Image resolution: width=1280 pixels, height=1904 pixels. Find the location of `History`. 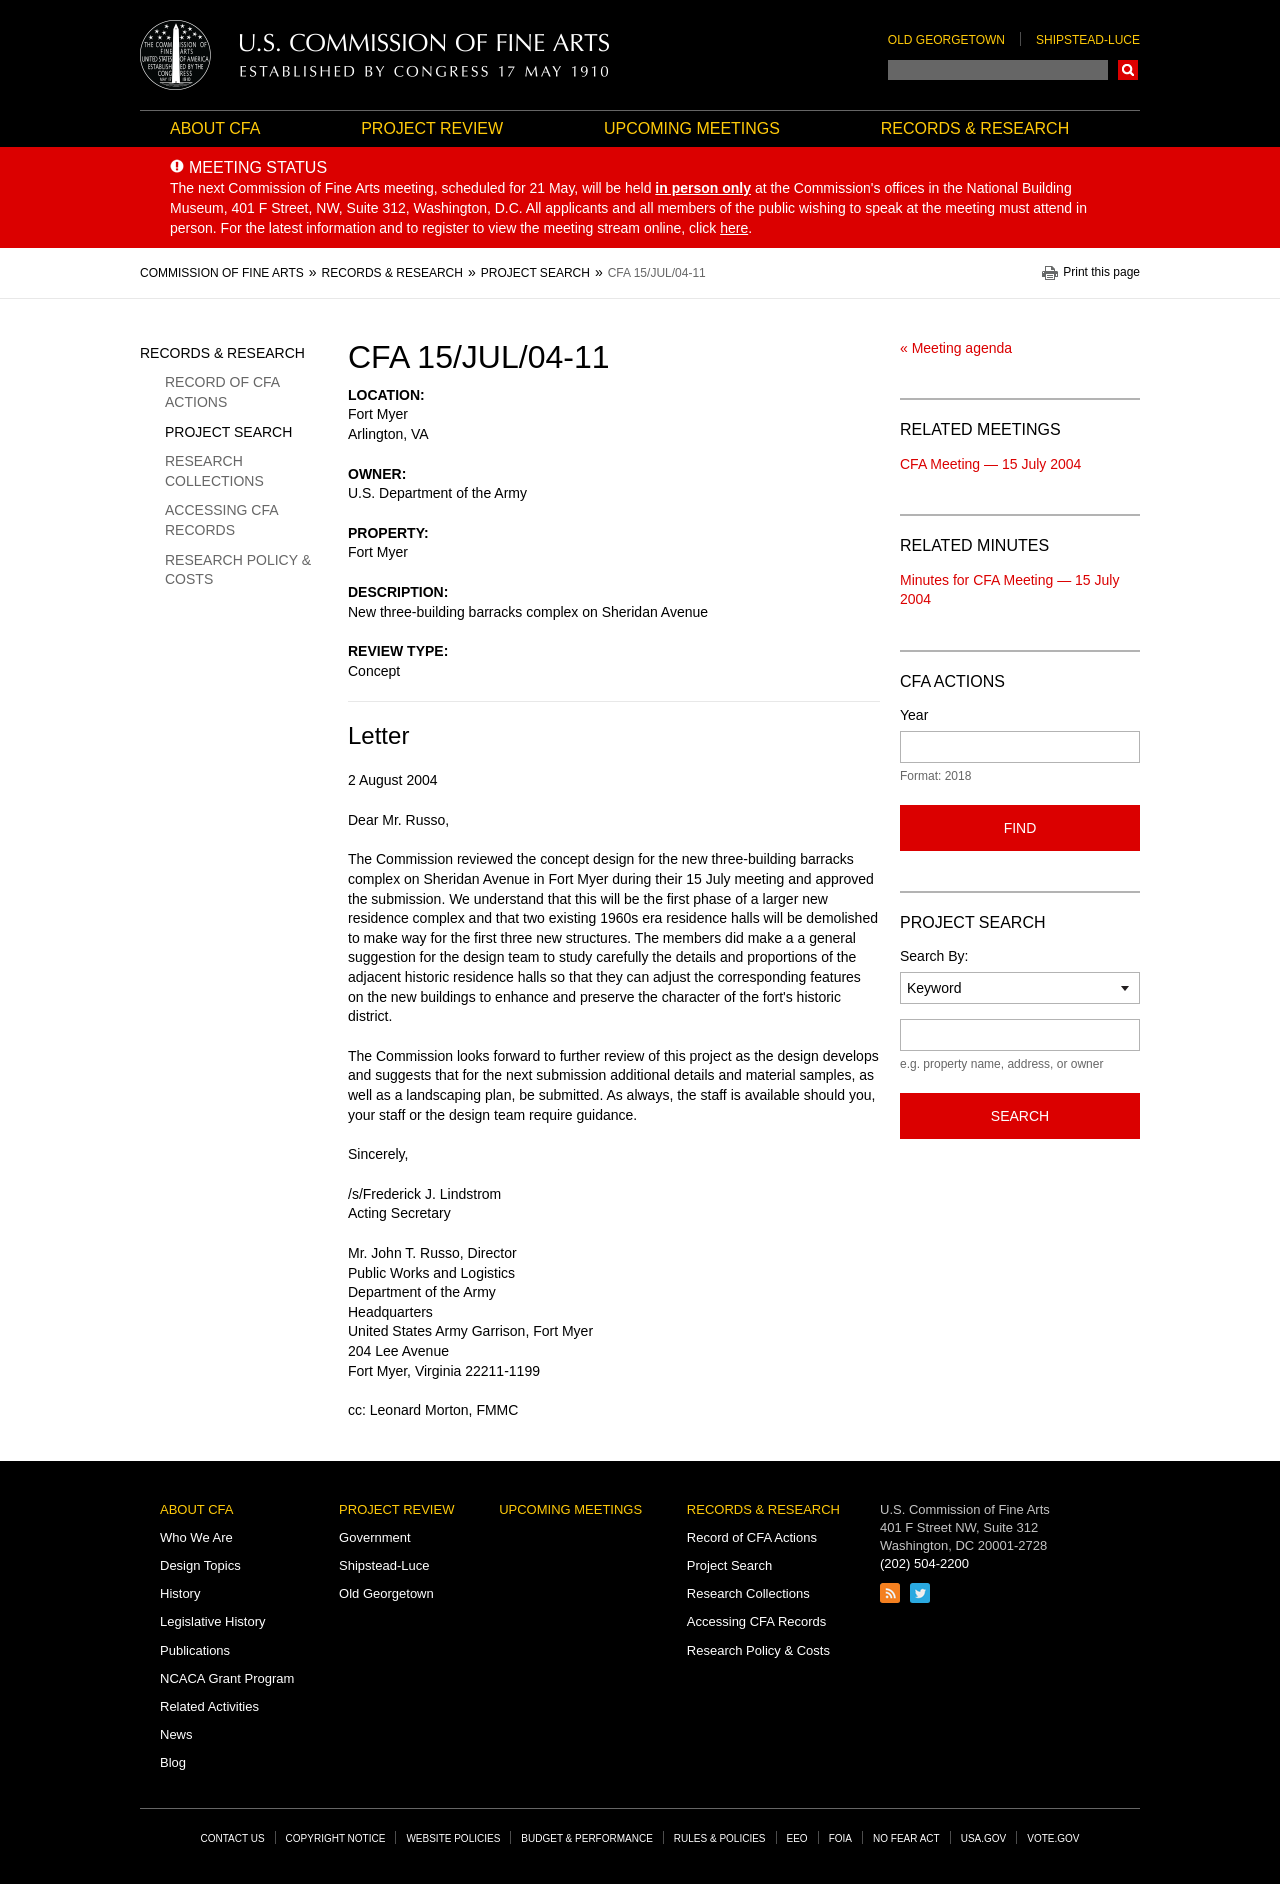

History is located at coordinates (180, 1593).